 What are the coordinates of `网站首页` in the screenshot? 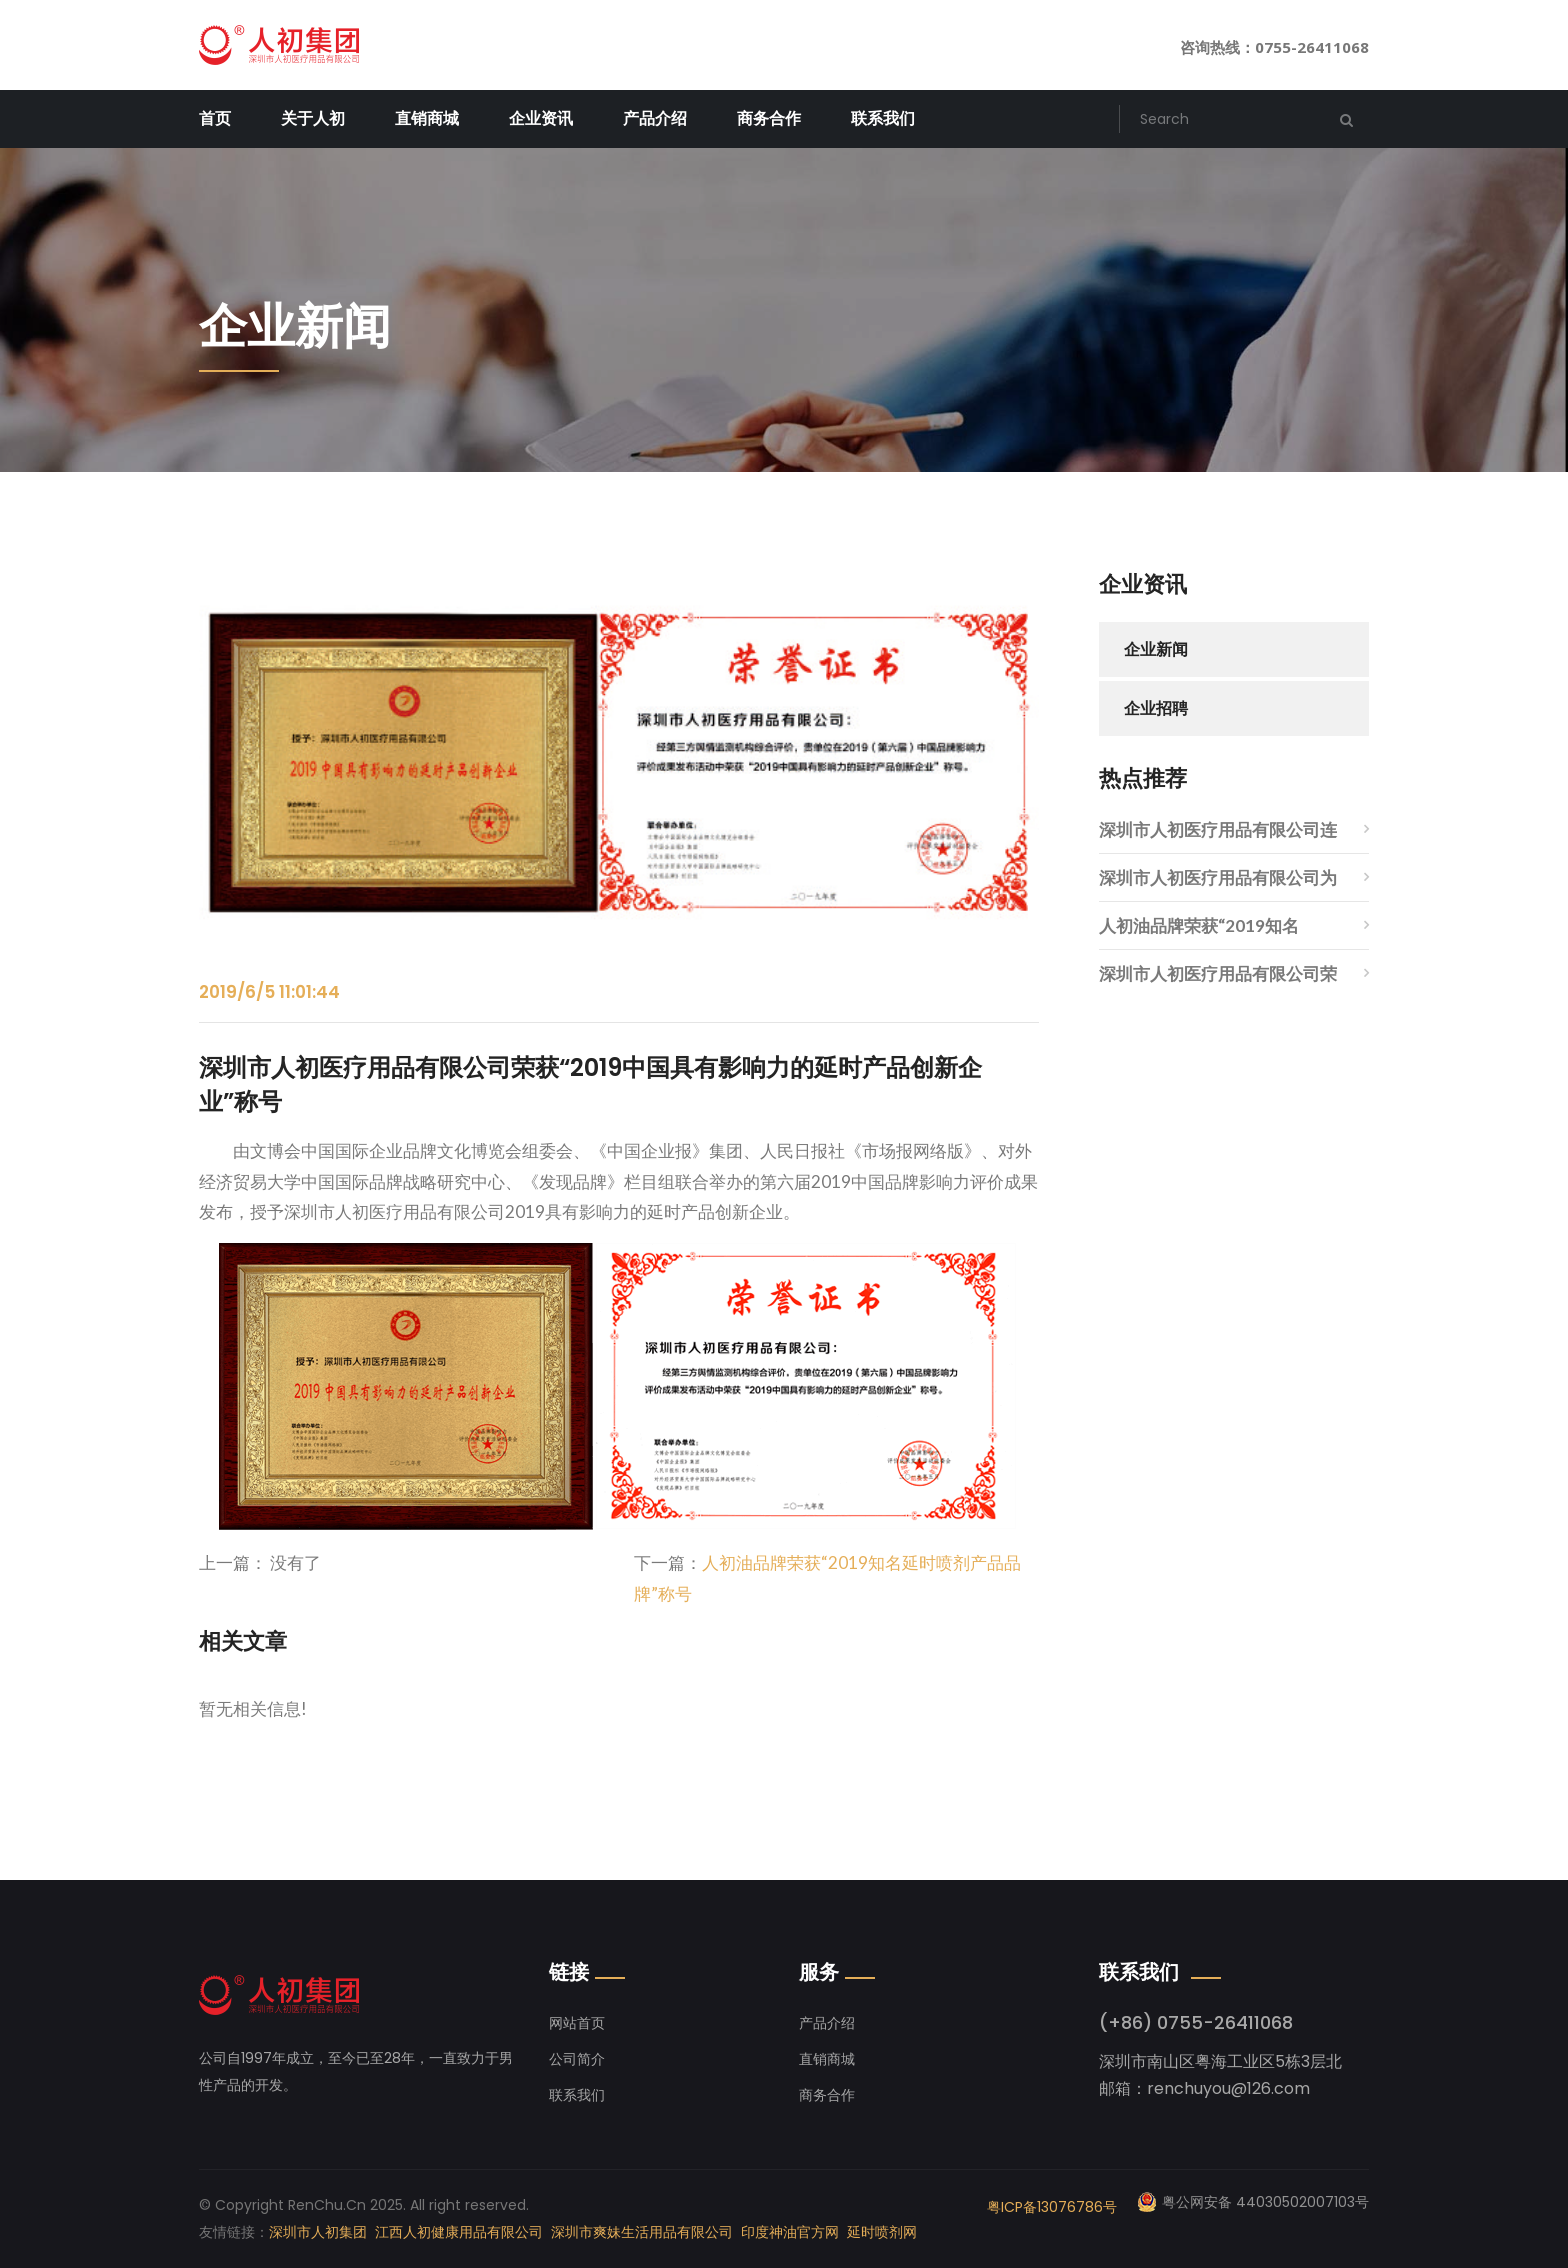 It's located at (577, 2023).